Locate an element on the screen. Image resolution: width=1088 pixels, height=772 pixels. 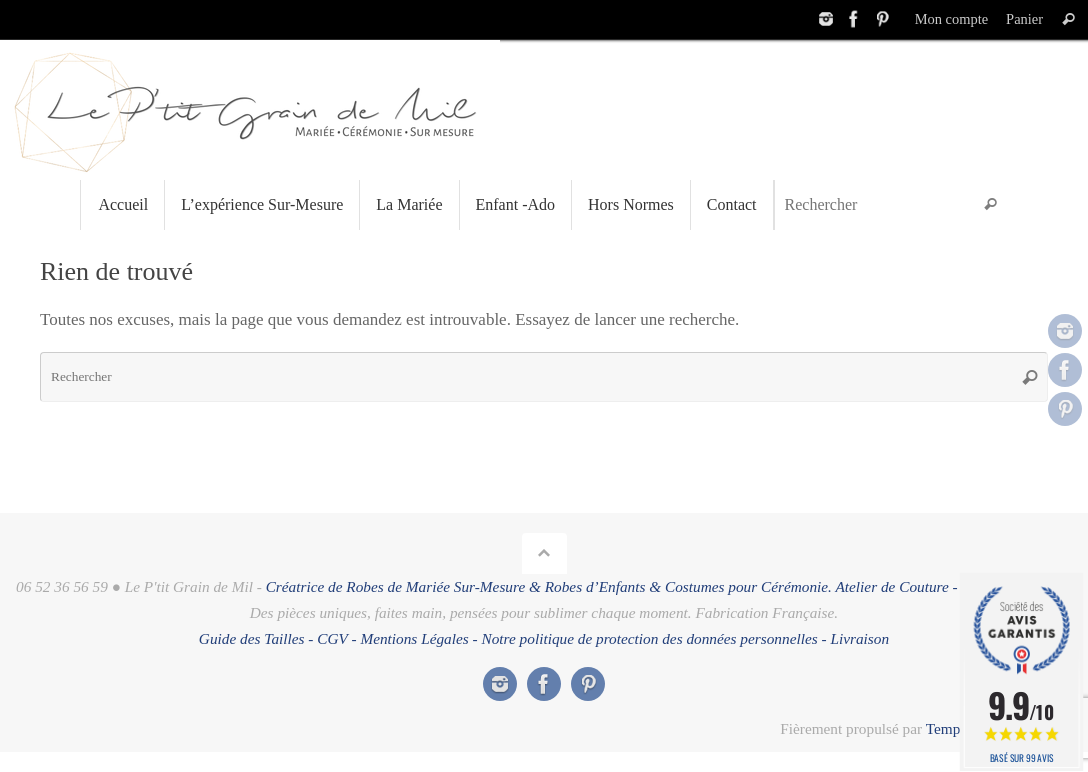
Panier is located at coordinates (1024, 19).